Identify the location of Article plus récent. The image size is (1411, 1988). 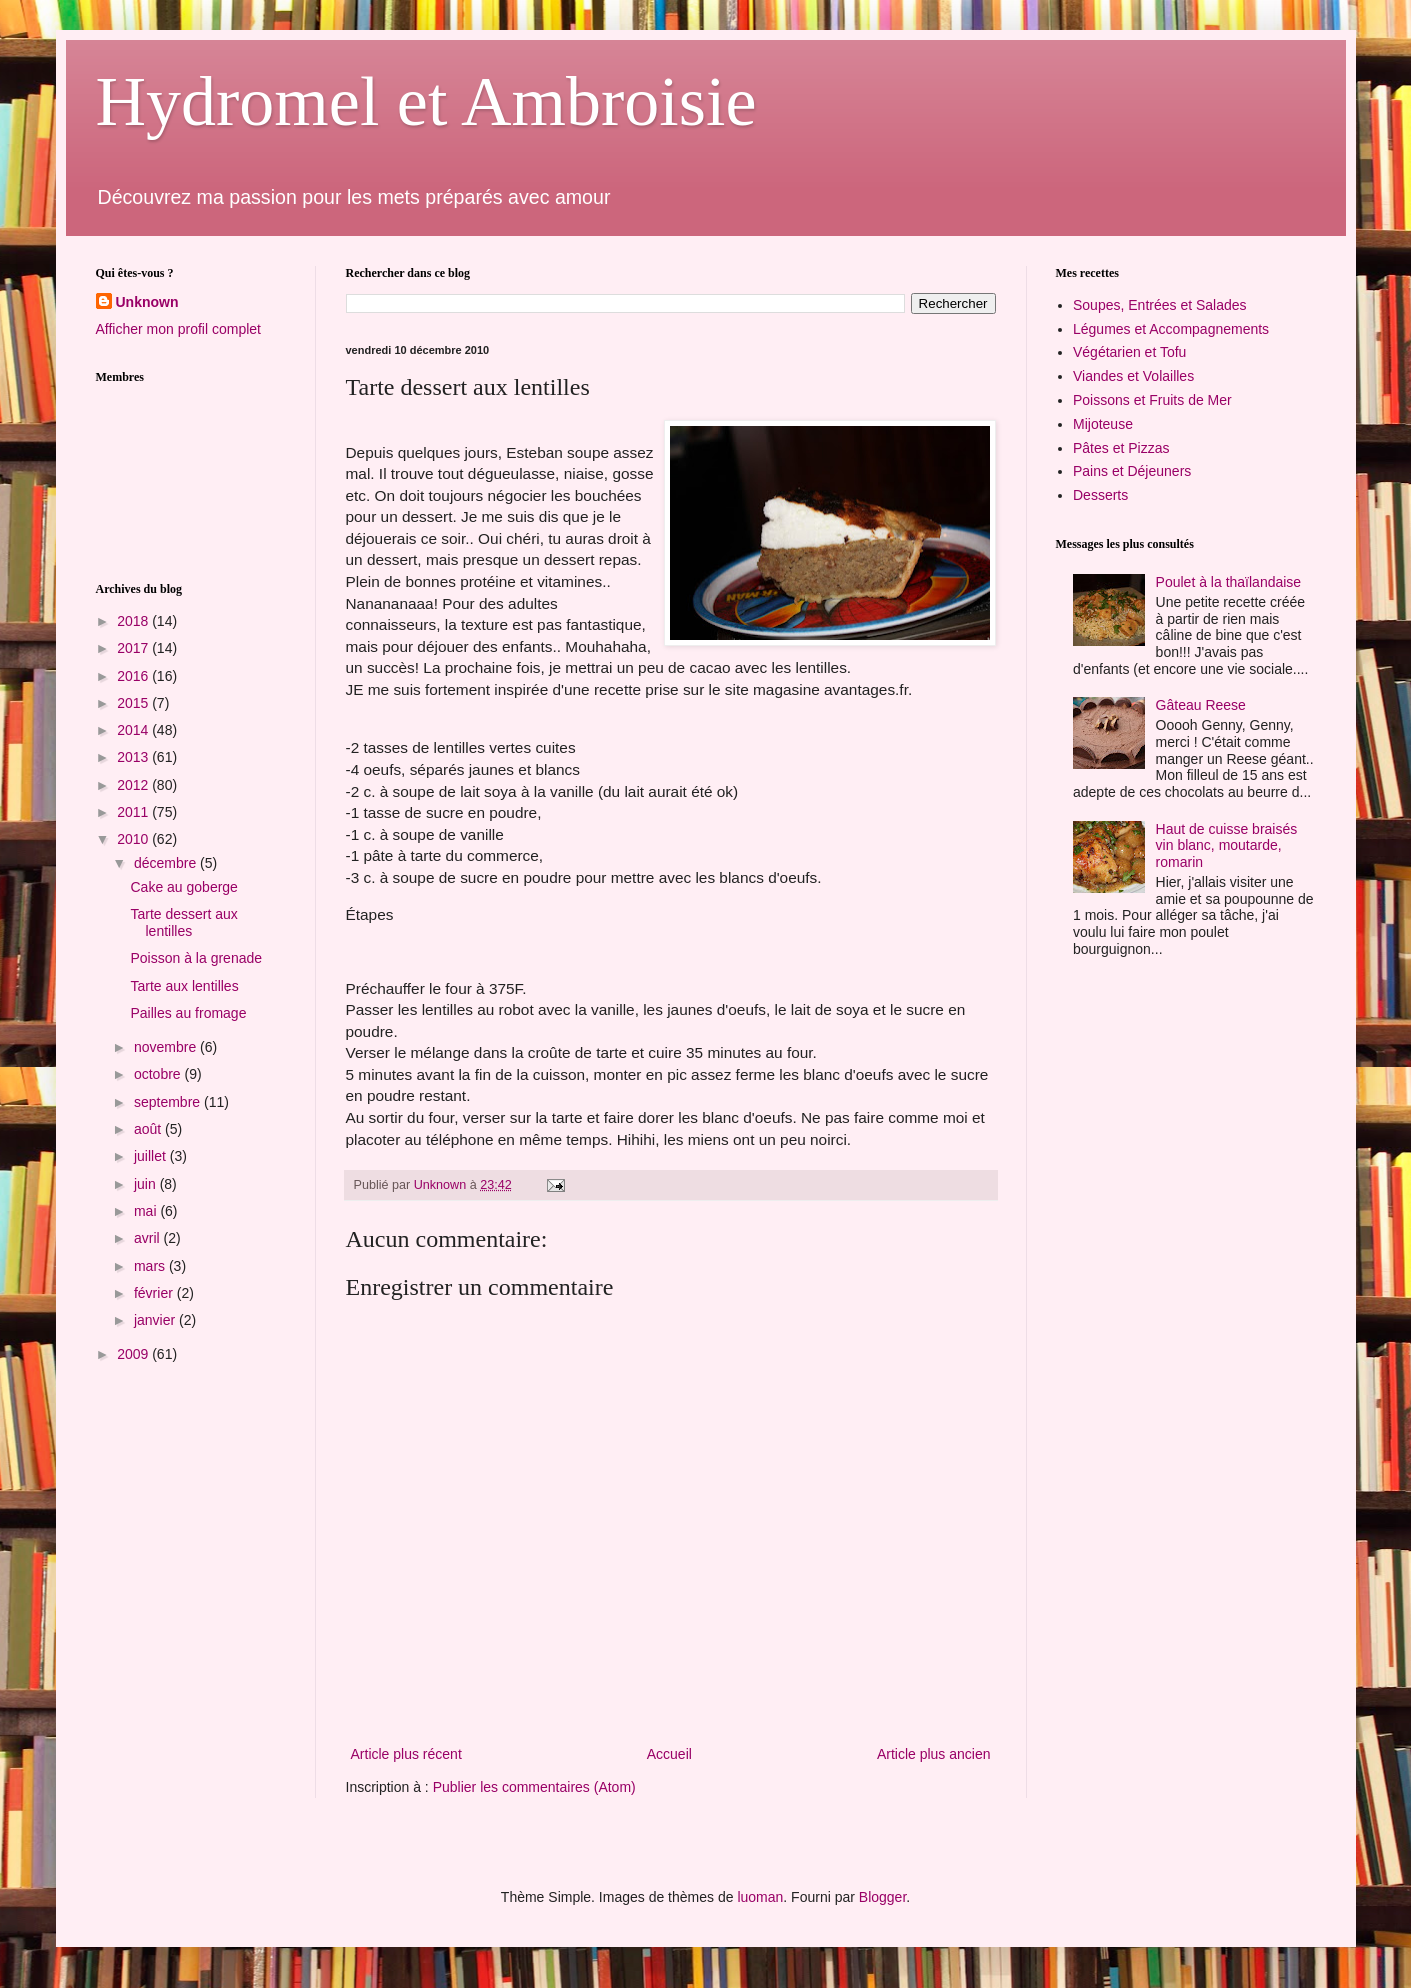
(406, 1754).